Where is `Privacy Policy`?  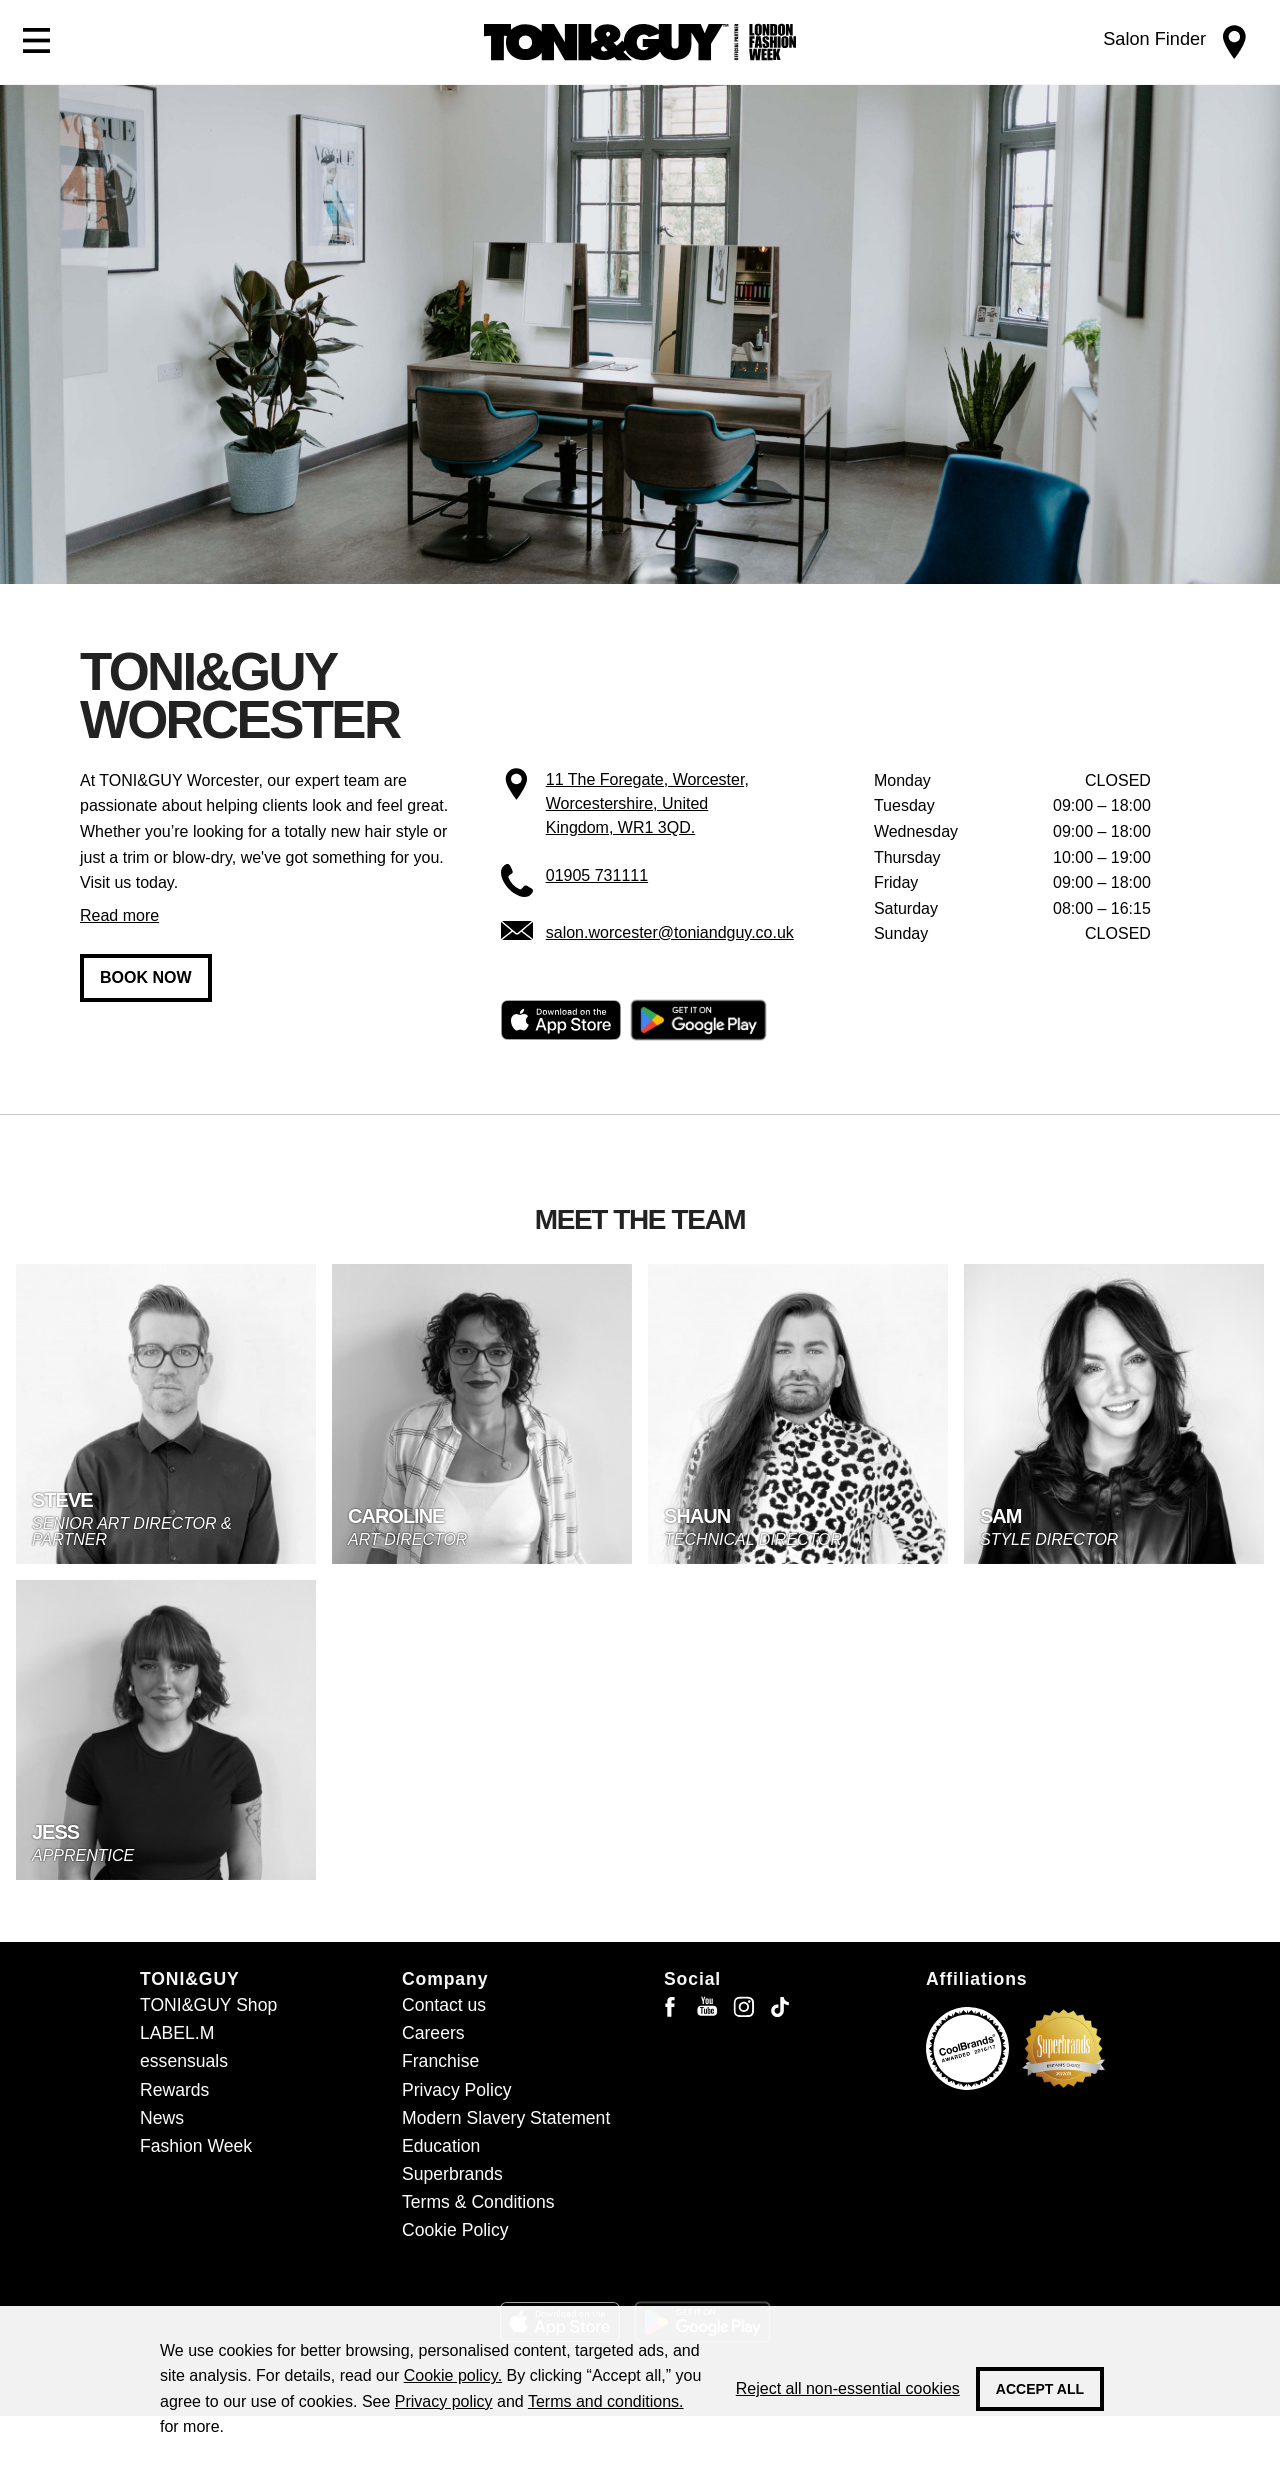
Privacy Policy is located at coordinates (457, 2090).